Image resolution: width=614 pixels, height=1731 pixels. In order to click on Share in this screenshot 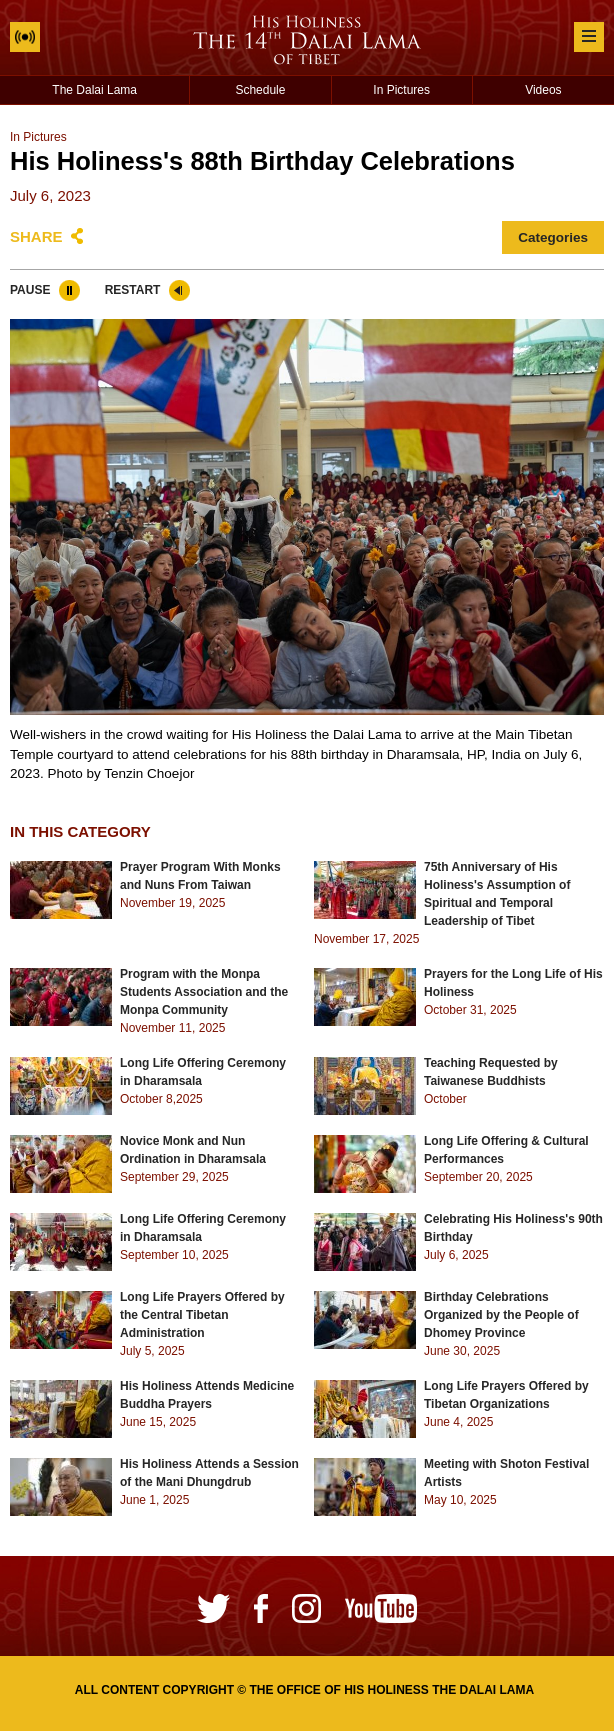, I will do `click(36, 236)`.